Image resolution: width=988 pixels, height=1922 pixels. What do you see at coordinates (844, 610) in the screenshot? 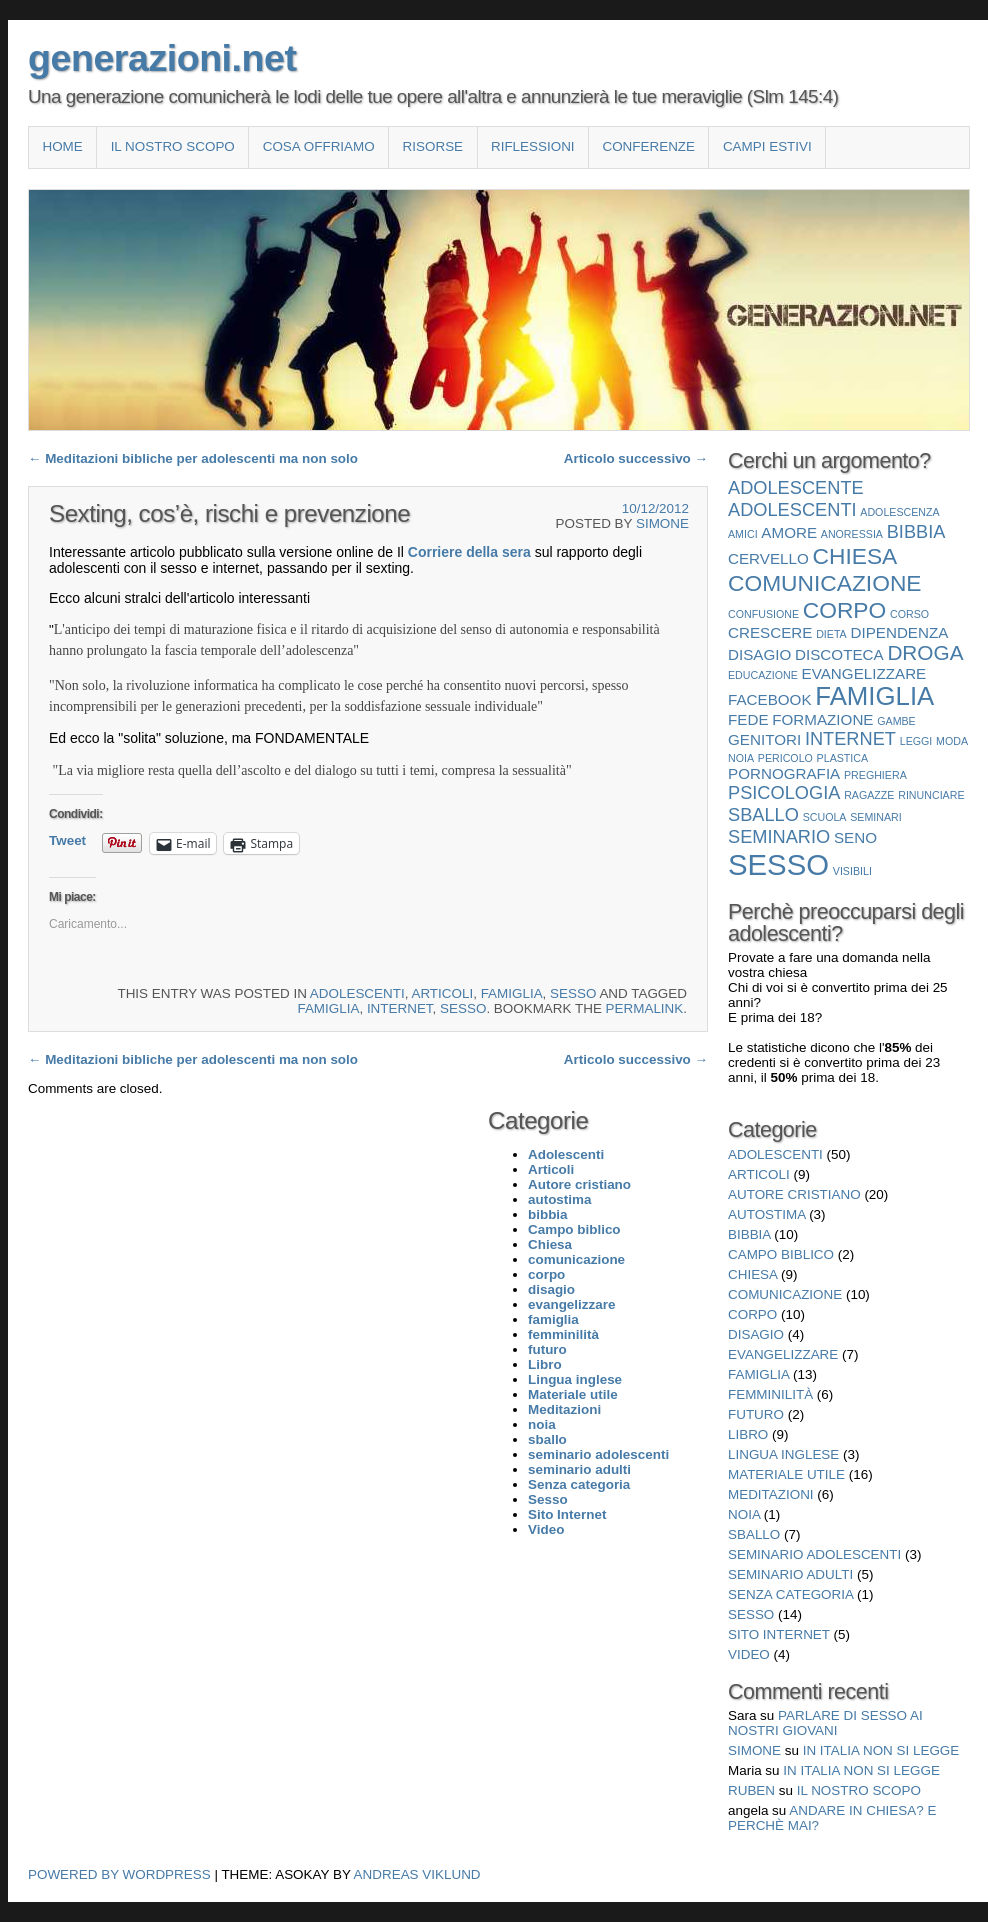
I see `corpo [corpo (5 elementi)]` at bounding box center [844, 610].